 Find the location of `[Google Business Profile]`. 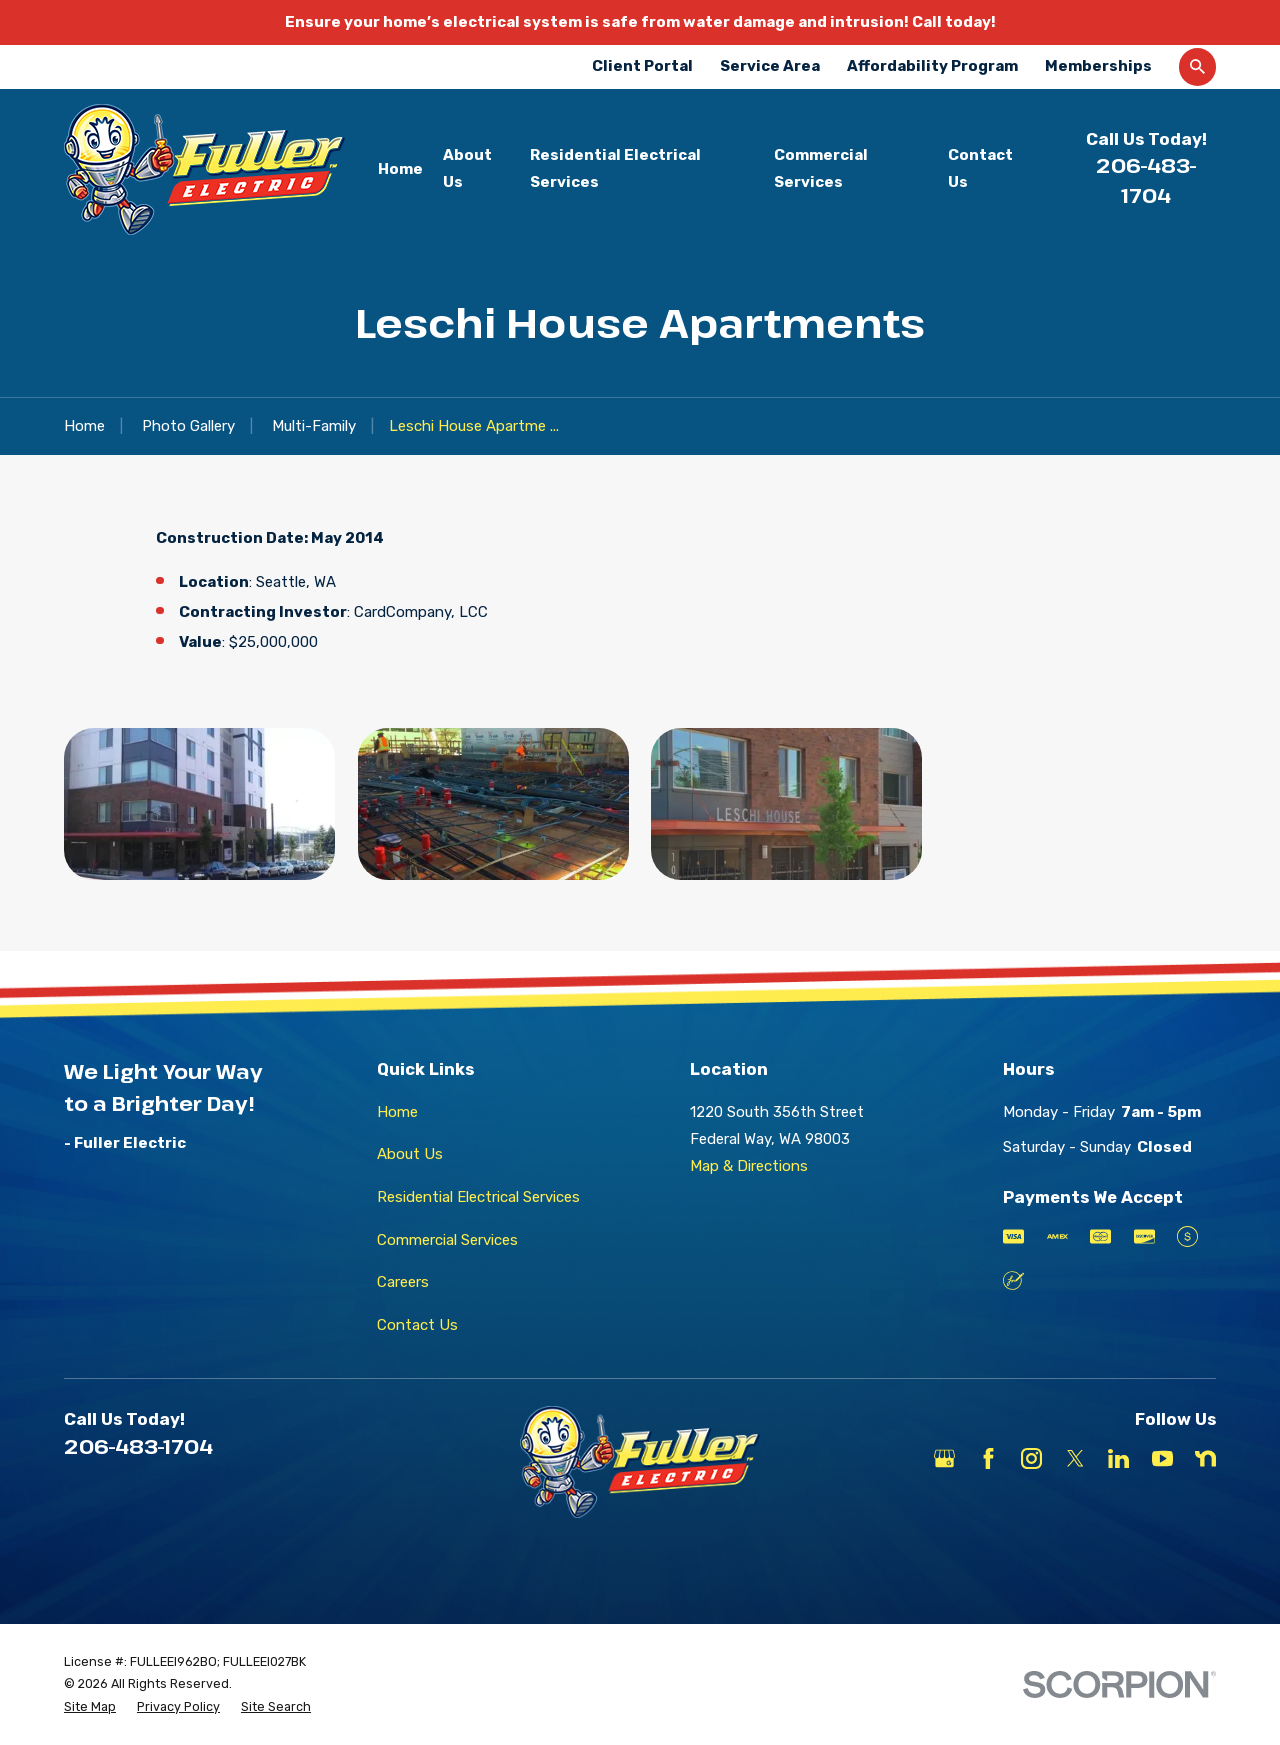

[Google Business Profile] is located at coordinates (944, 1458).